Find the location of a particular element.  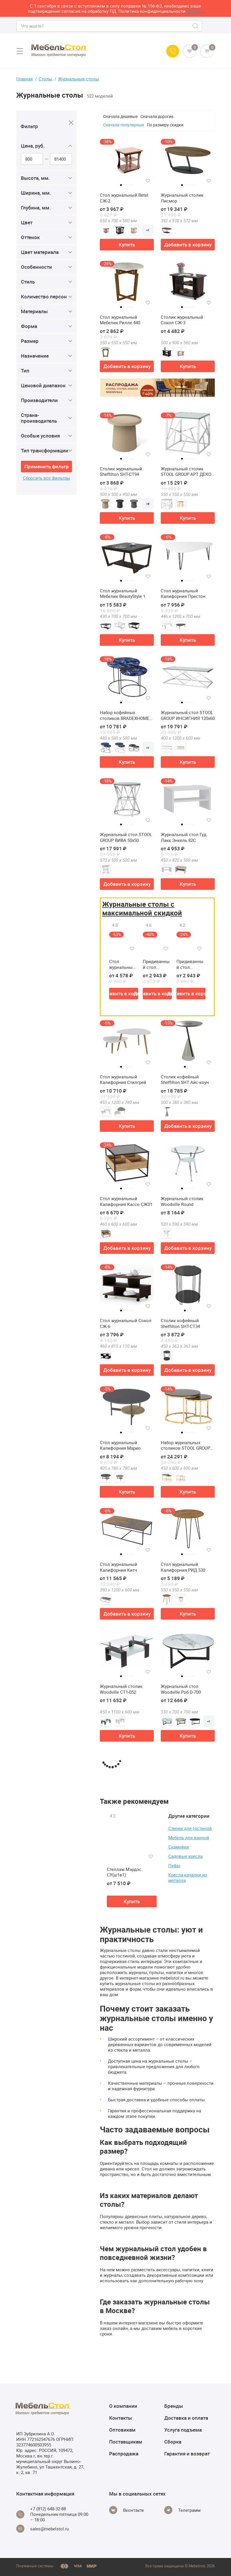

Сначала дорогие is located at coordinates (156, 116).